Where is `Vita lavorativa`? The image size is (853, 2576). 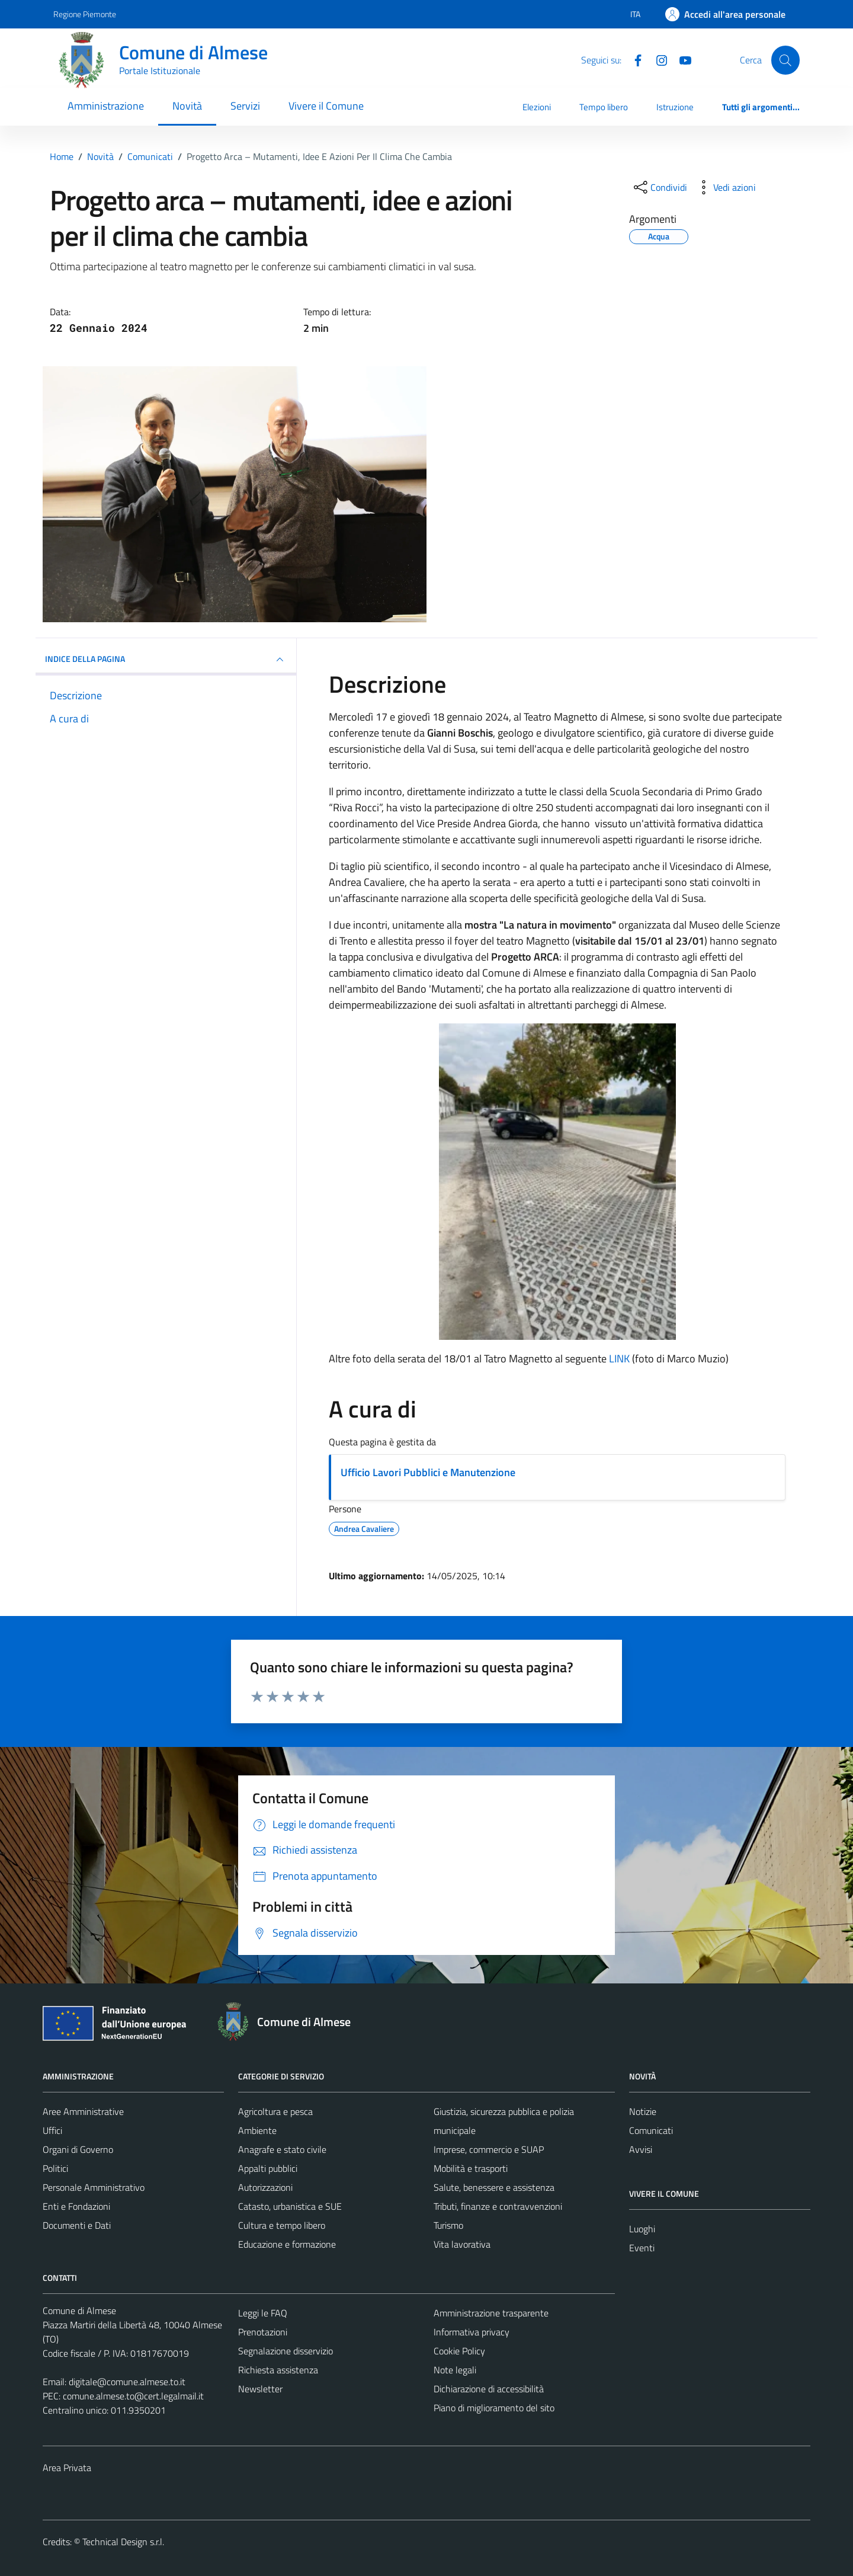 Vita lavorativa is located at coordinates (462, 2244).